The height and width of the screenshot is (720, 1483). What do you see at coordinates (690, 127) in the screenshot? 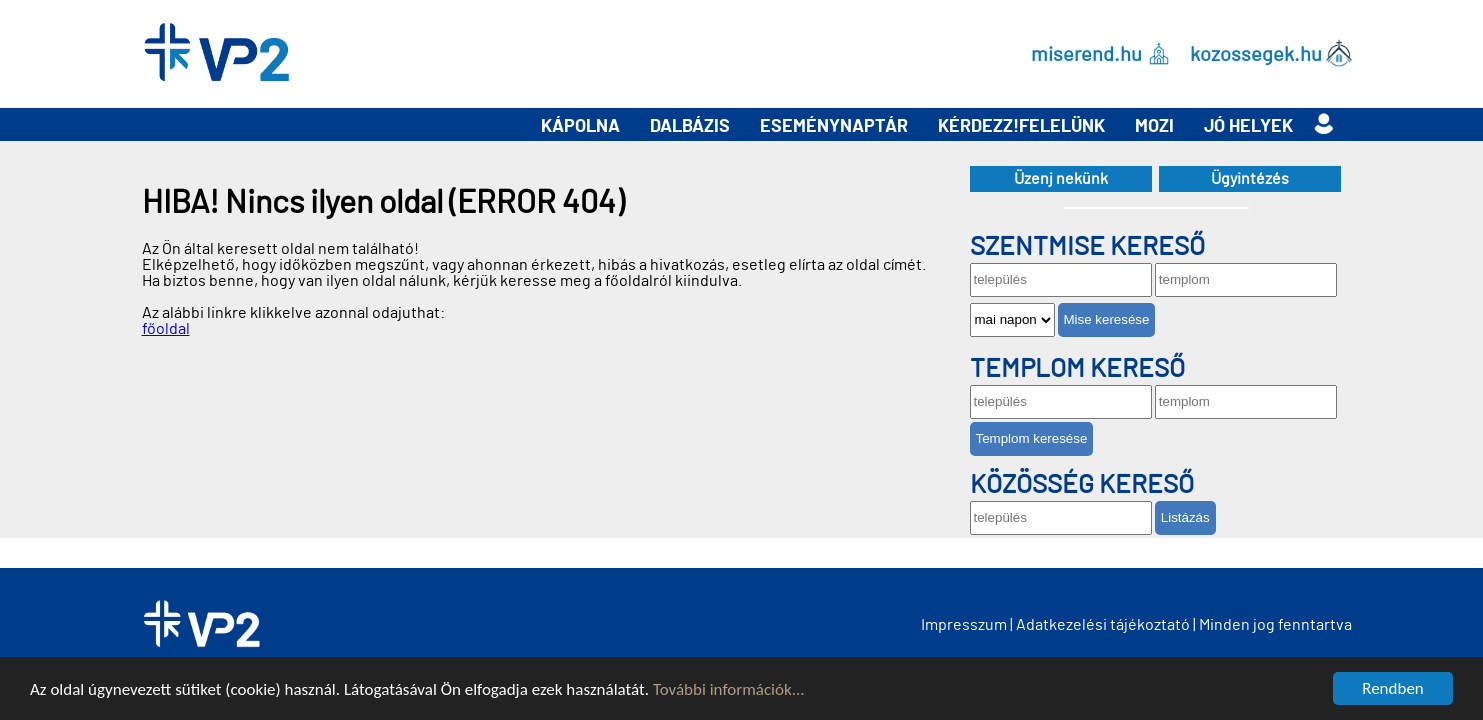
I see `Dalbázis` at bounding box center [690, 127].